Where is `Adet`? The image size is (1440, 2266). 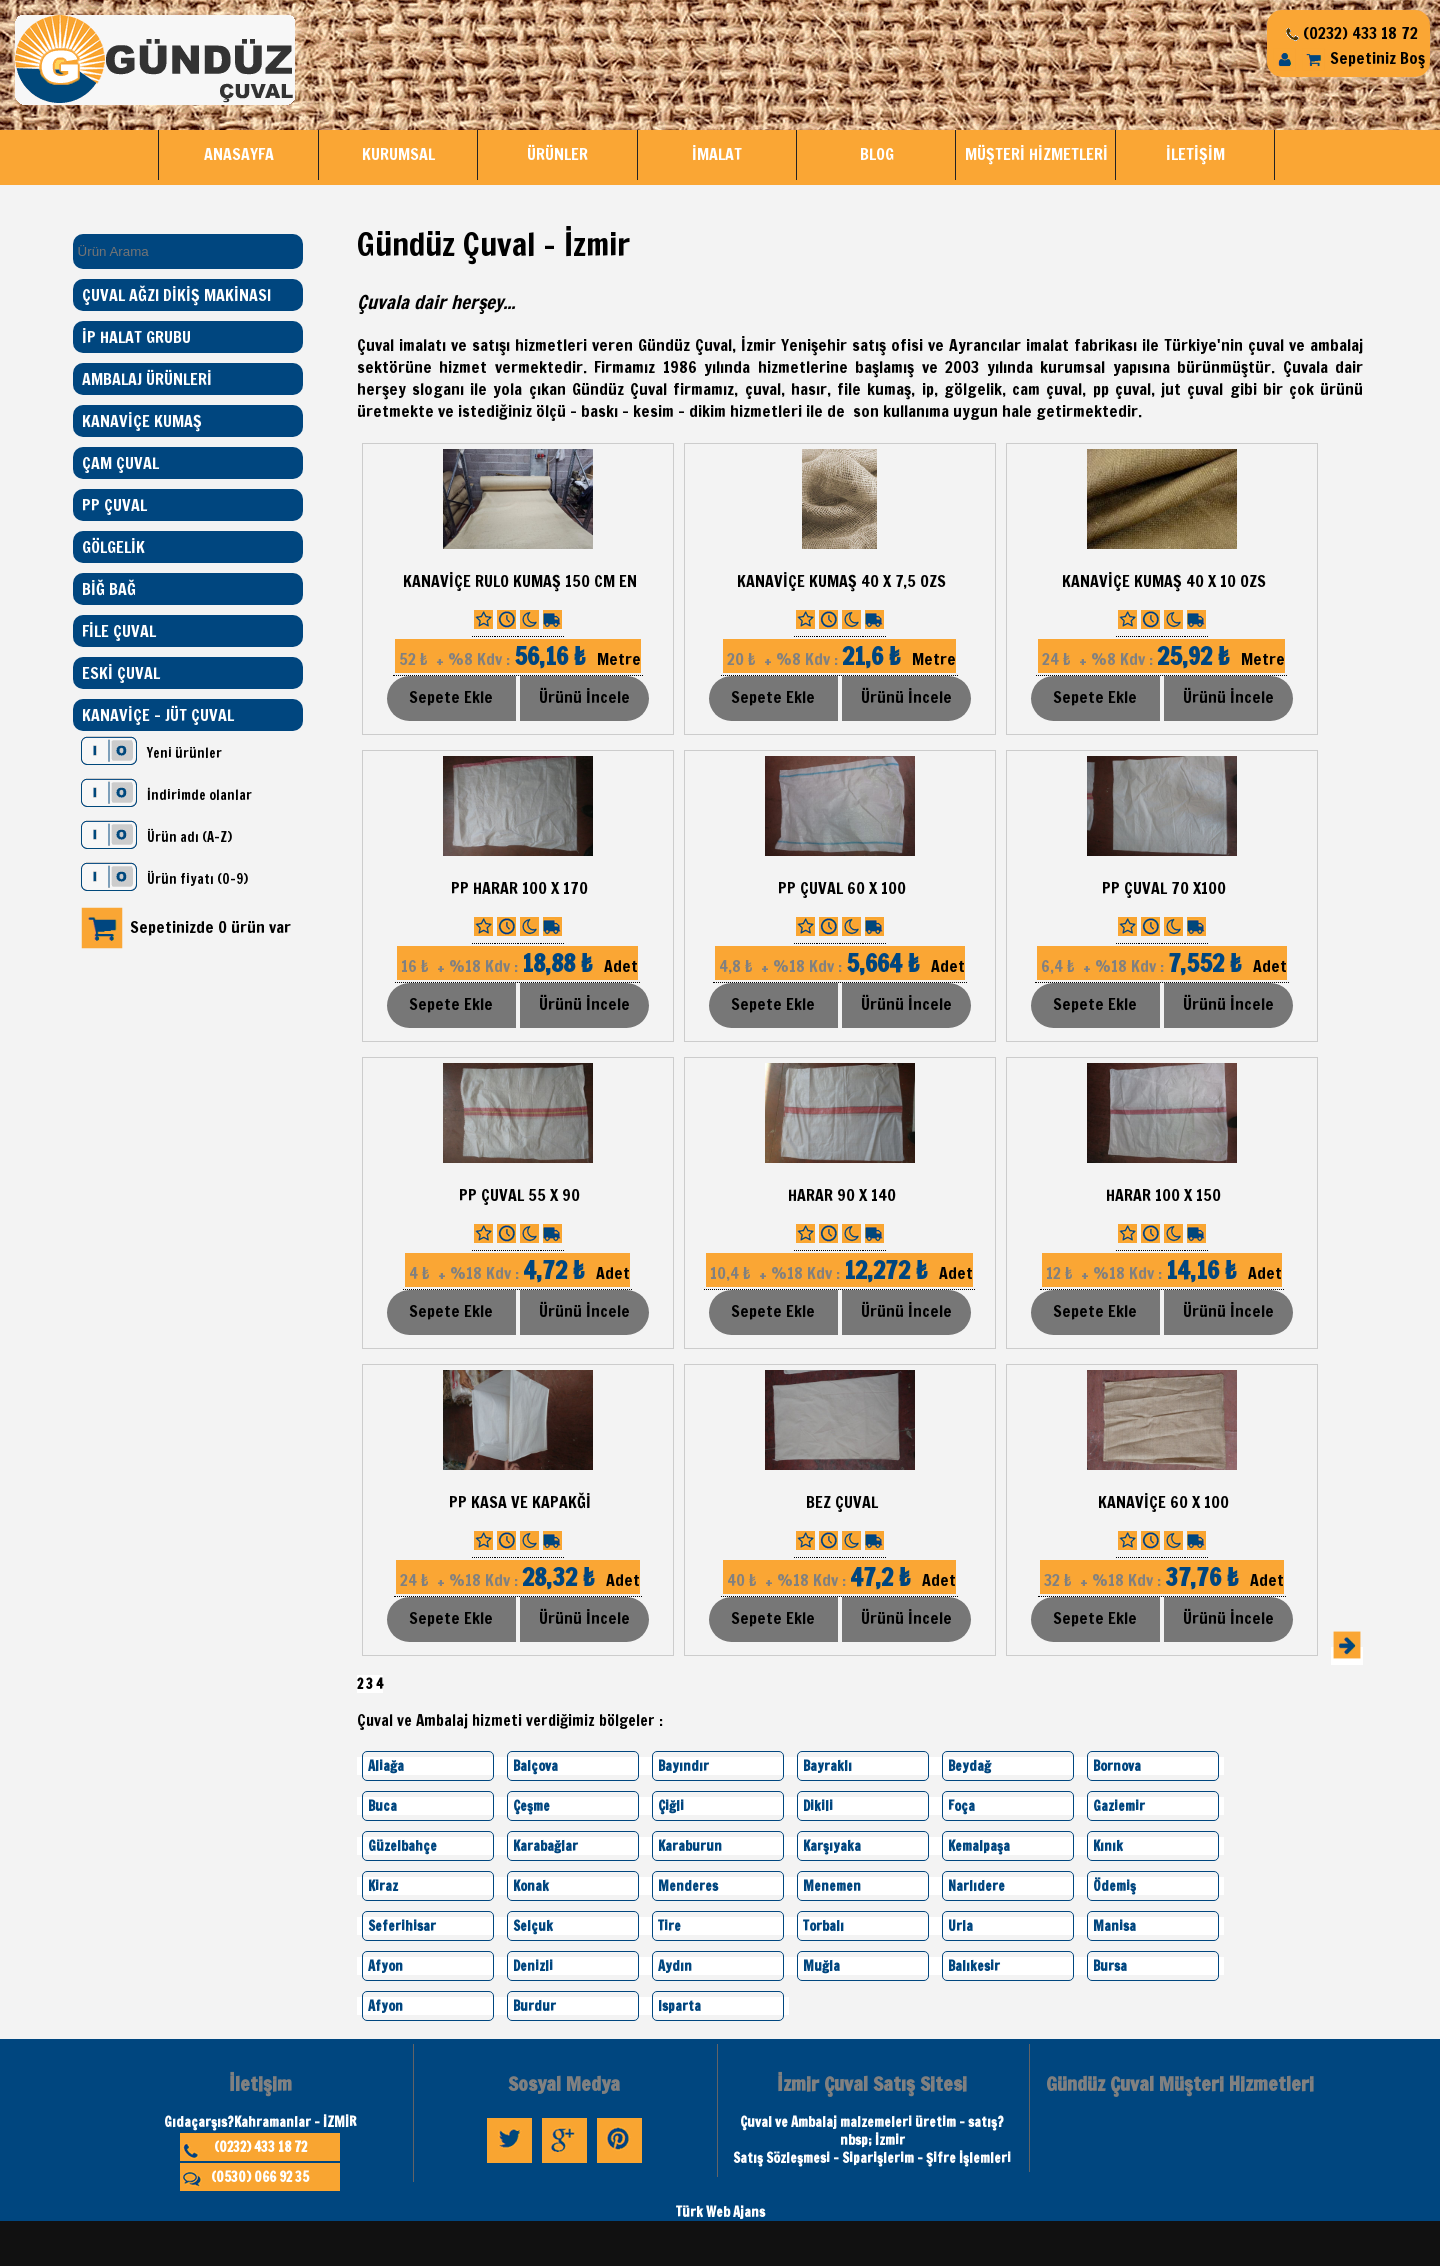
Adet is located at coordinates (517, 966).